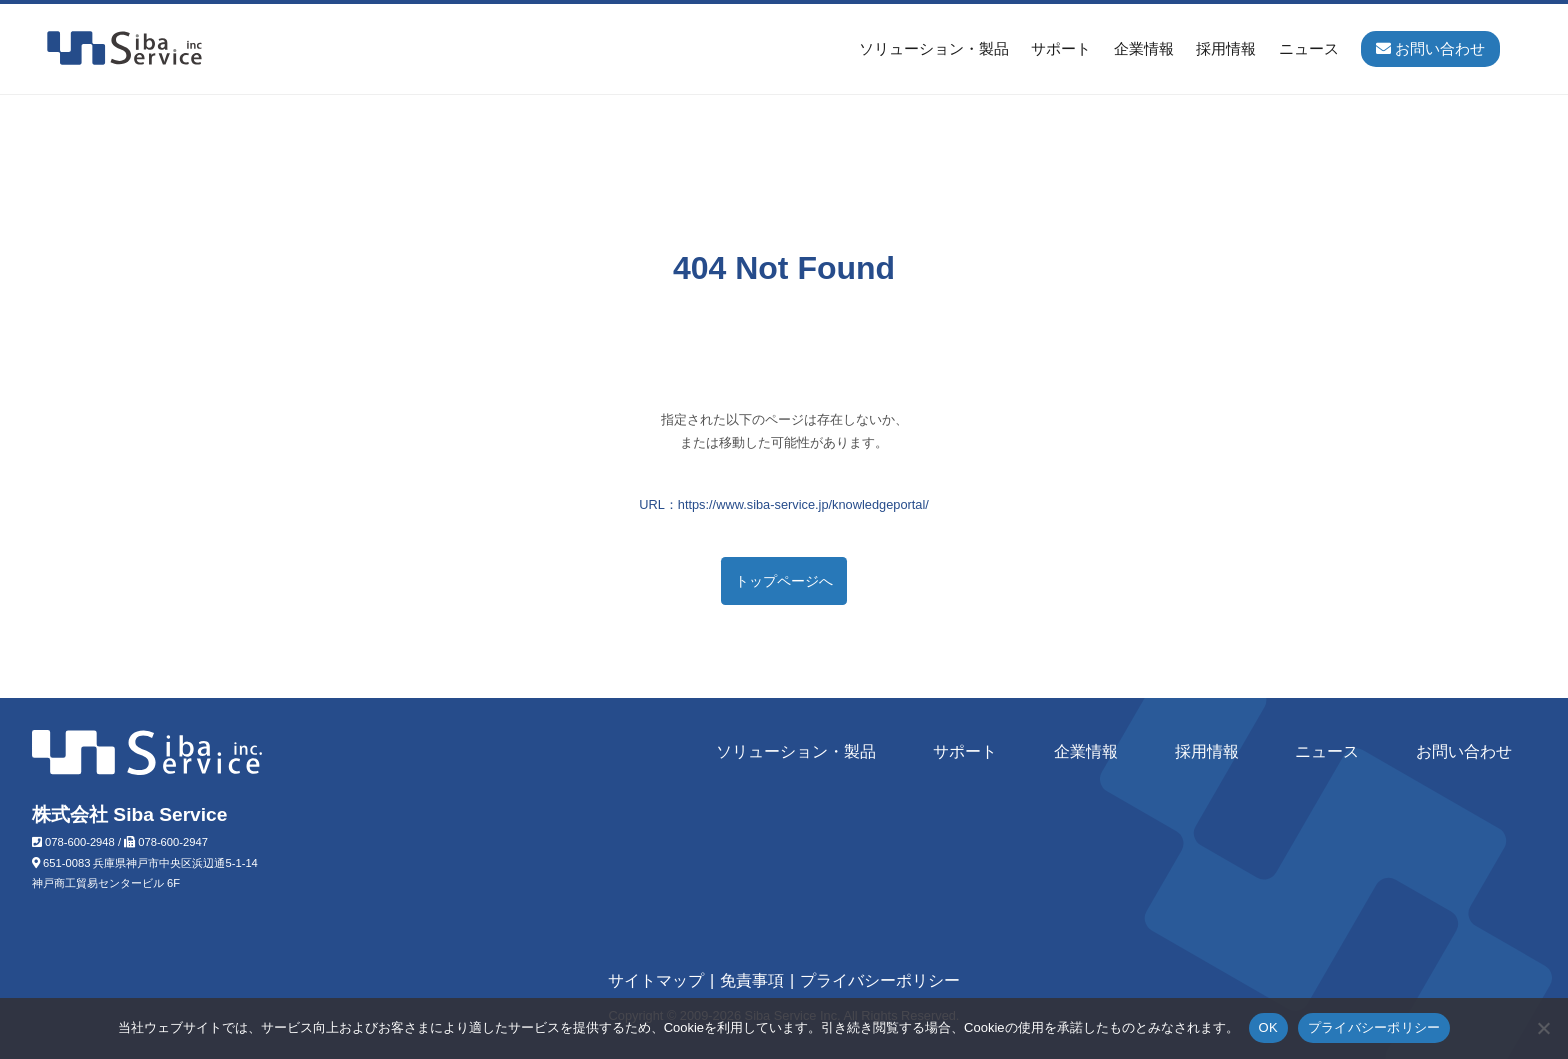  Describe the element at coordinates (1268, 1027) in the screenshot. I see `OK` at that location.